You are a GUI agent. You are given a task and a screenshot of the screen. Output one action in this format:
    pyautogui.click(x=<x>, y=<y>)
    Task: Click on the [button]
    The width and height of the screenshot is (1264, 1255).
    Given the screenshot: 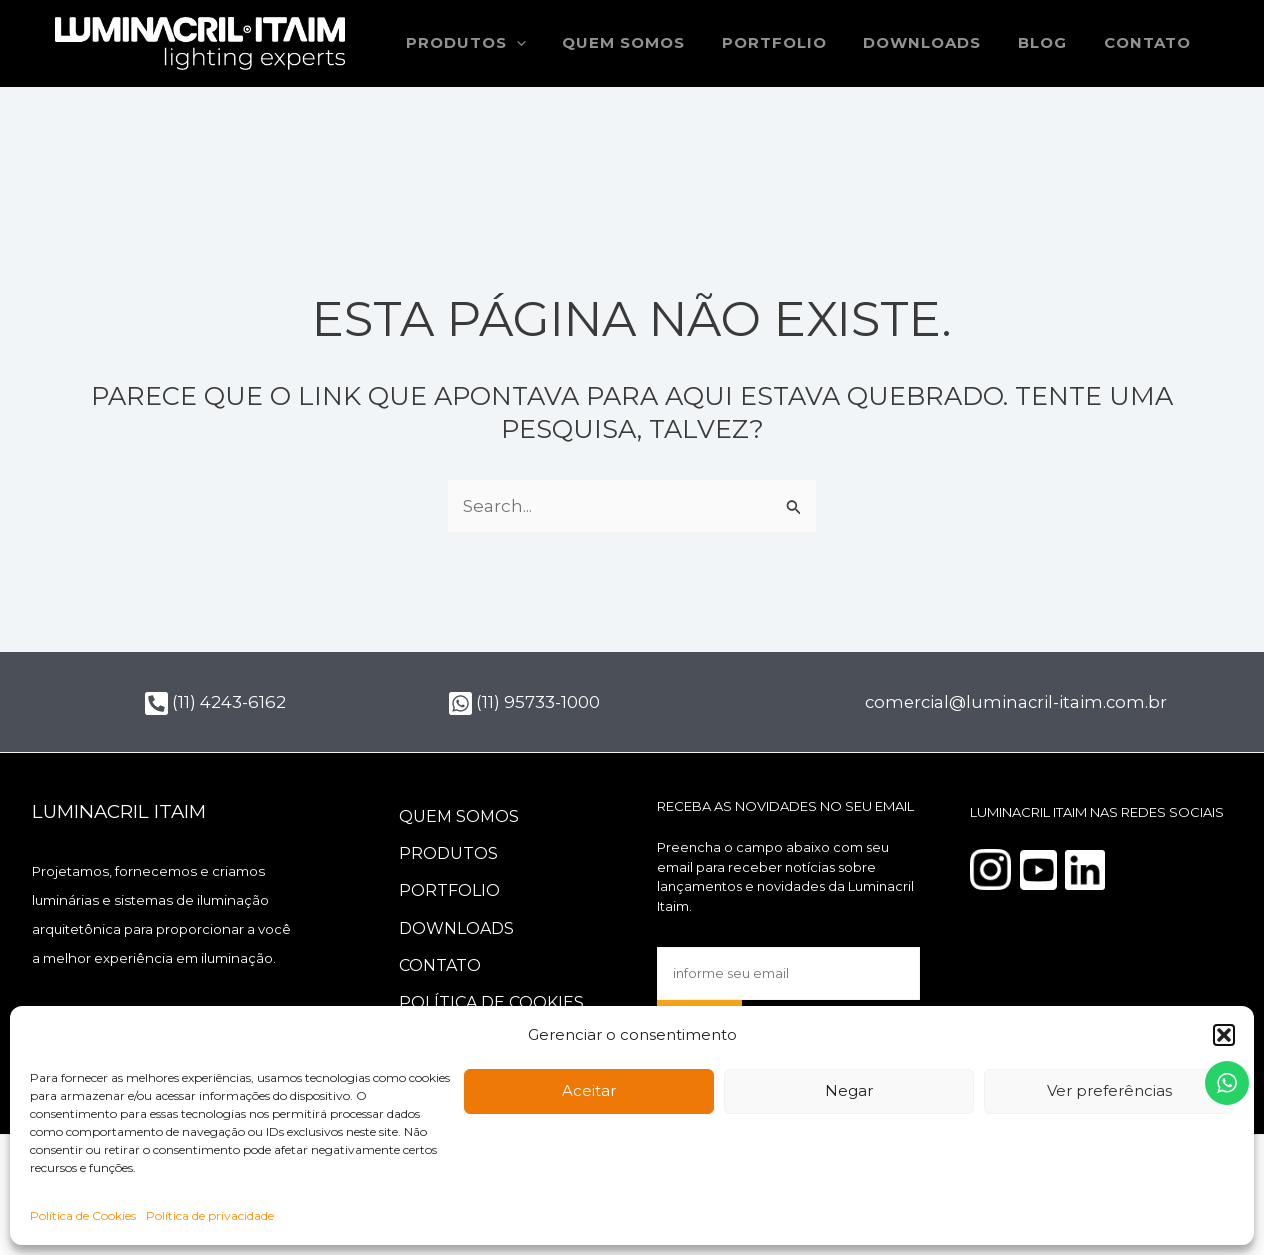 What is the action you would take?
    pyautogui.click(x=1224, y=1035)
    